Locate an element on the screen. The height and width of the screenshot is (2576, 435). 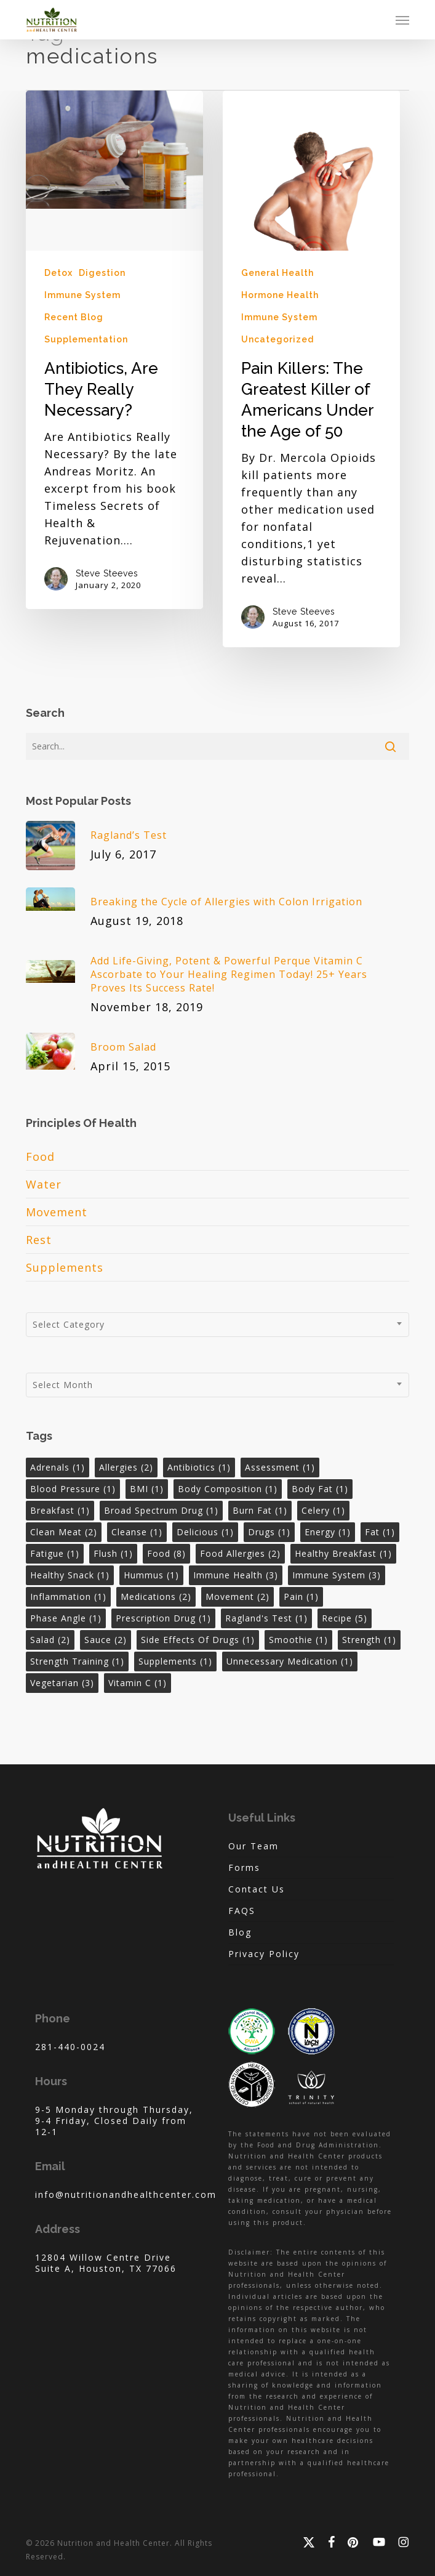
12804 Willow Centre Drive Suite A, Houston, TX 77066 is located at coordinates (106, 2262).